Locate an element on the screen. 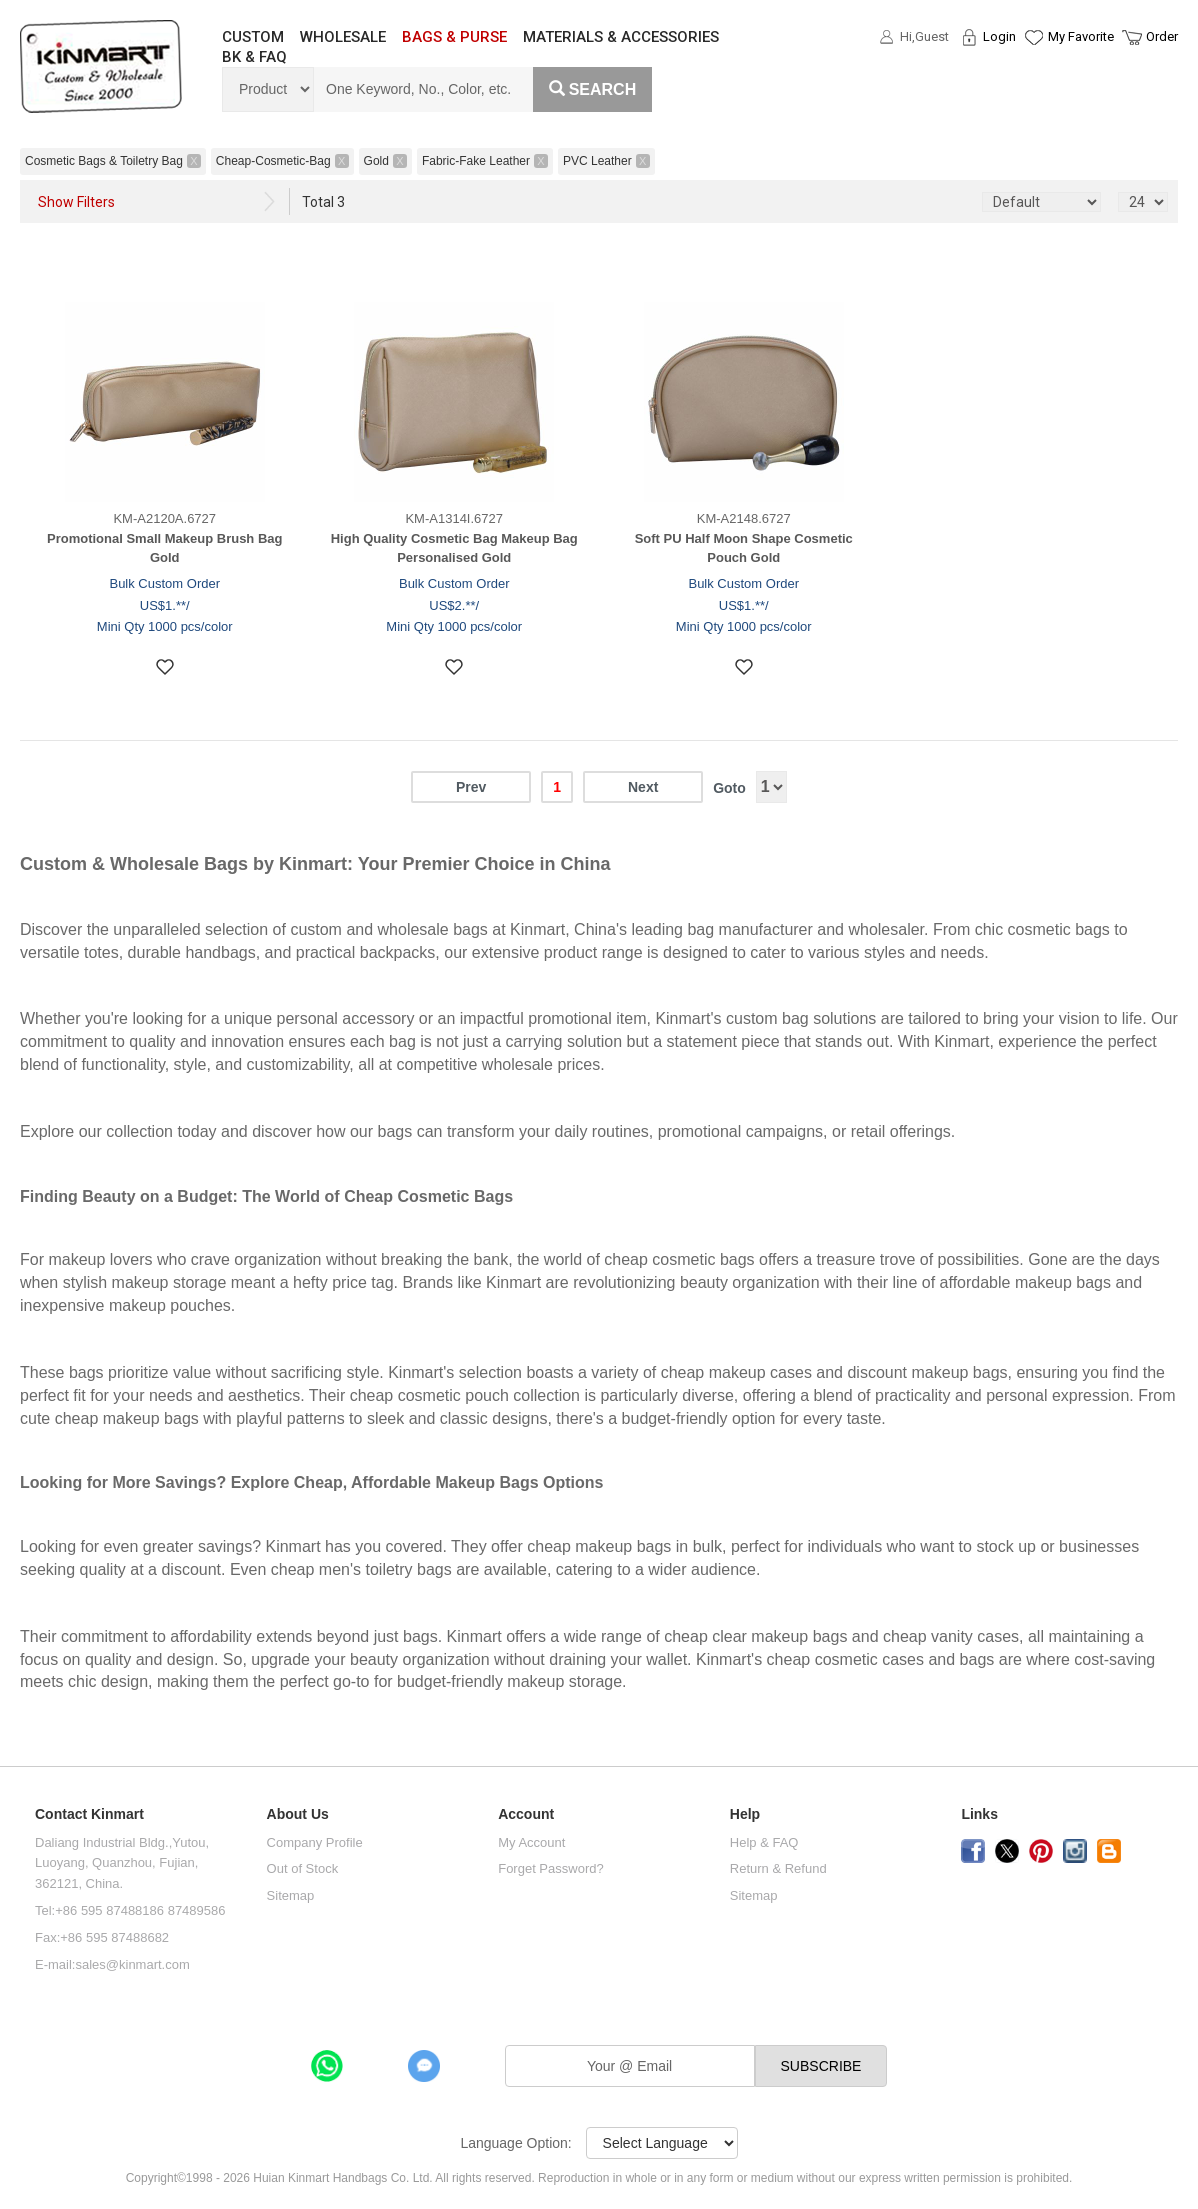  Search is located at coordinates (593, 89).